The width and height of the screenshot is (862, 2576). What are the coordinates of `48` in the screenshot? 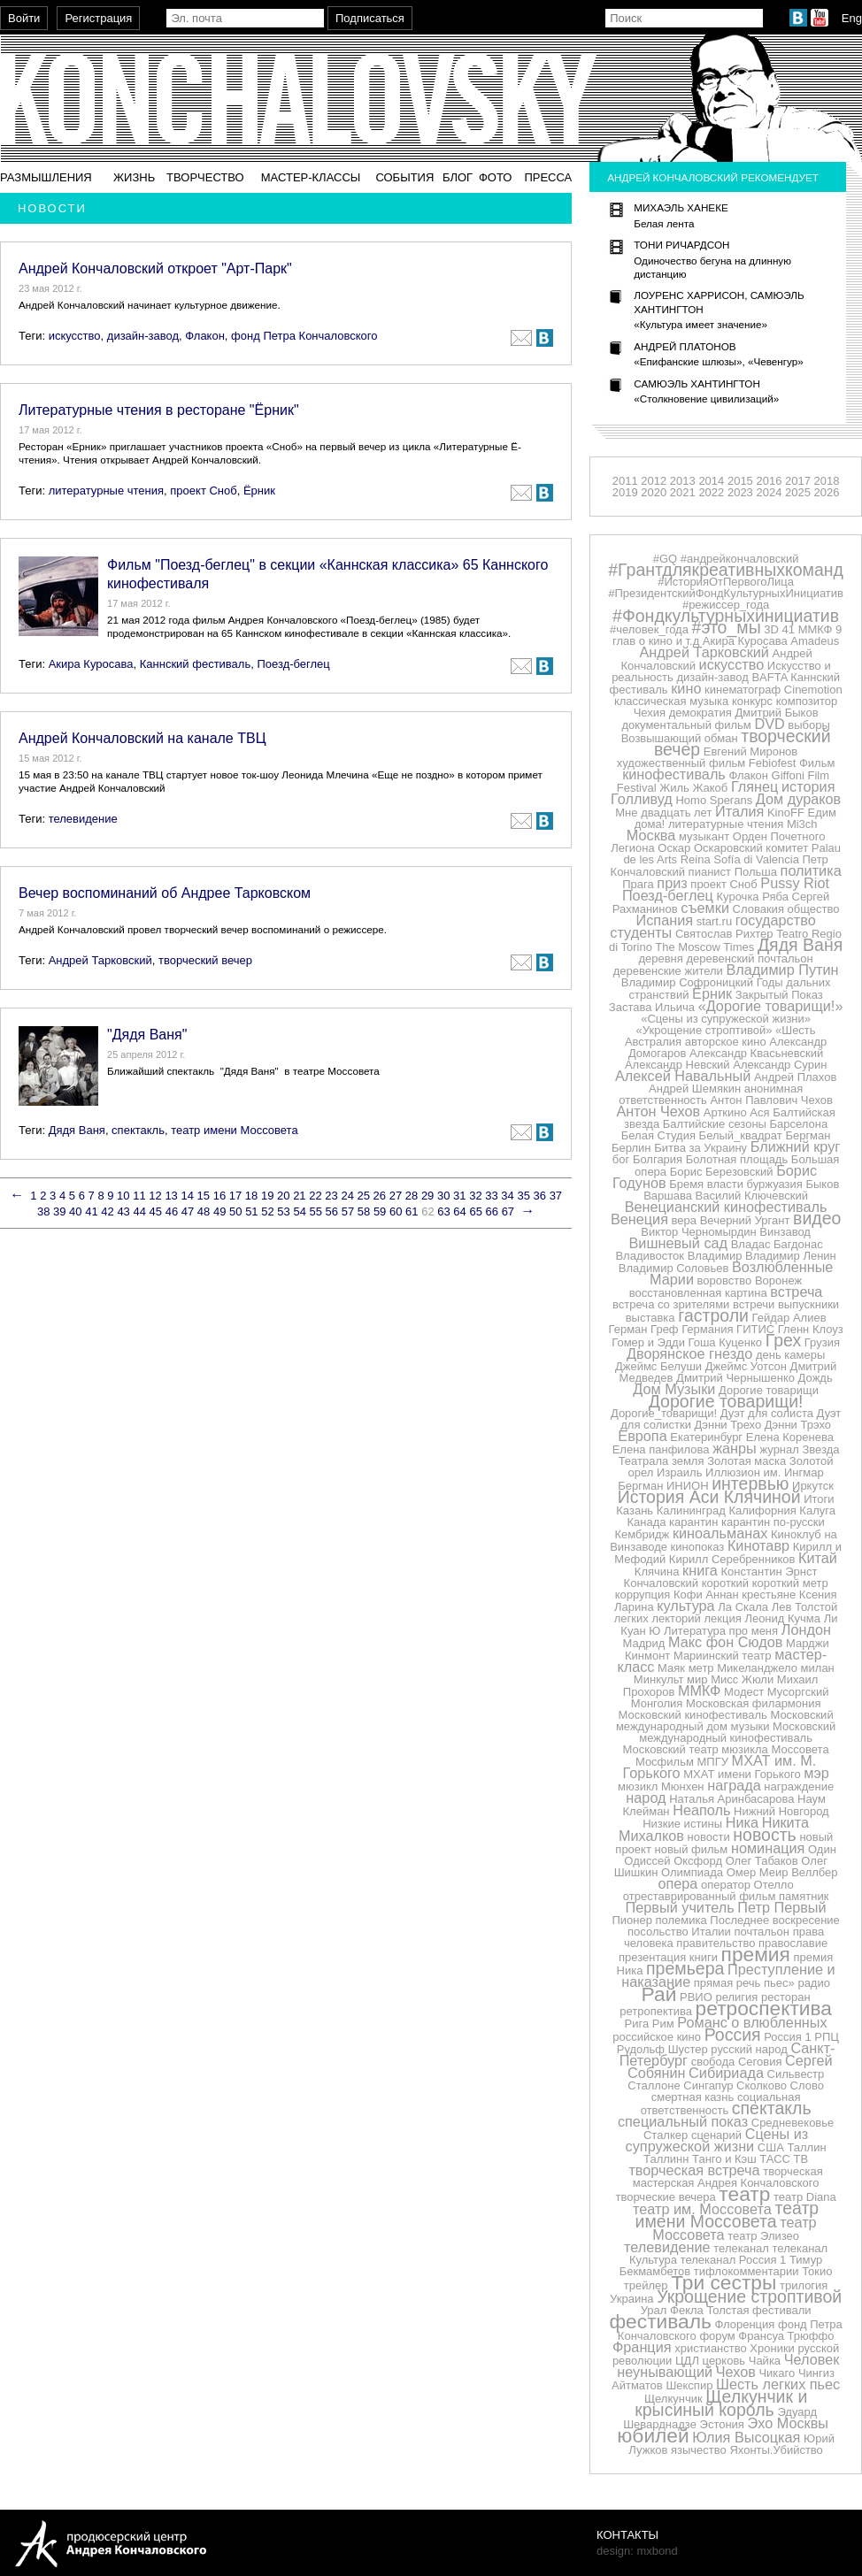 It's located at (203, 1211).